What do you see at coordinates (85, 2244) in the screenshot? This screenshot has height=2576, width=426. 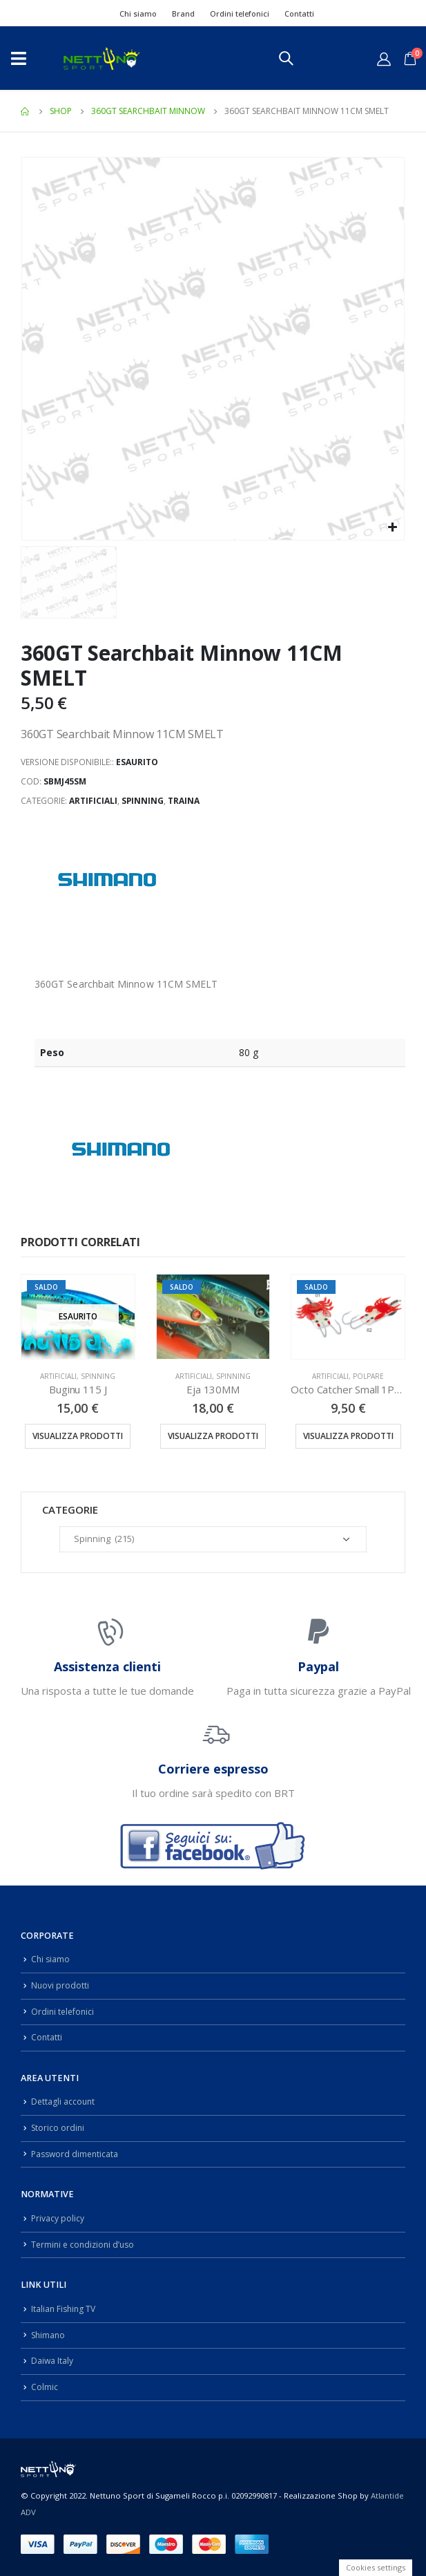 I see `Termini e condizioni d’uso` at bounding box center [85, 2244].